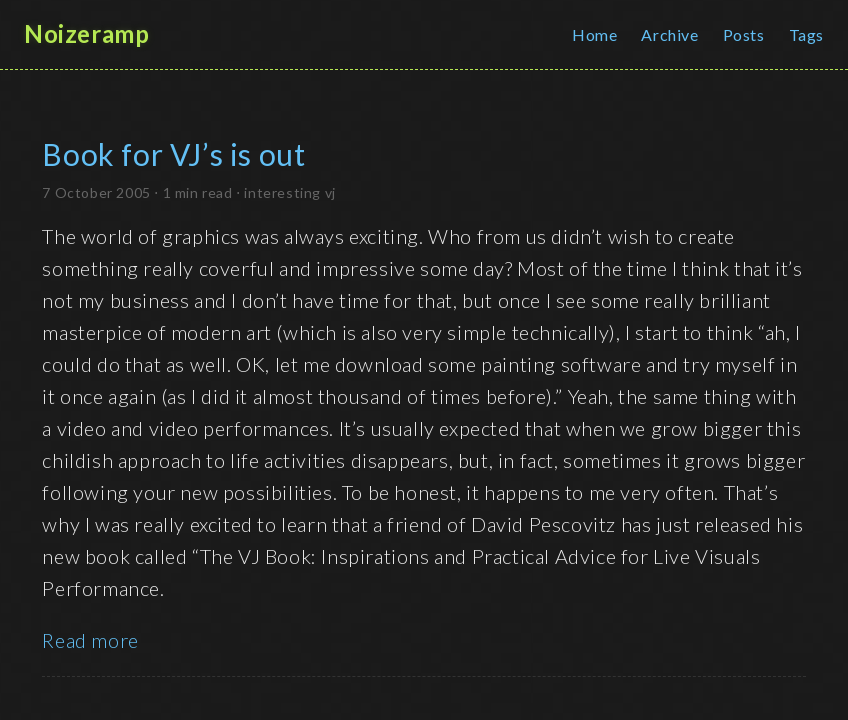 The height and width of the screenshot is (720, 848). I want to click on vj, so click(330, 192).